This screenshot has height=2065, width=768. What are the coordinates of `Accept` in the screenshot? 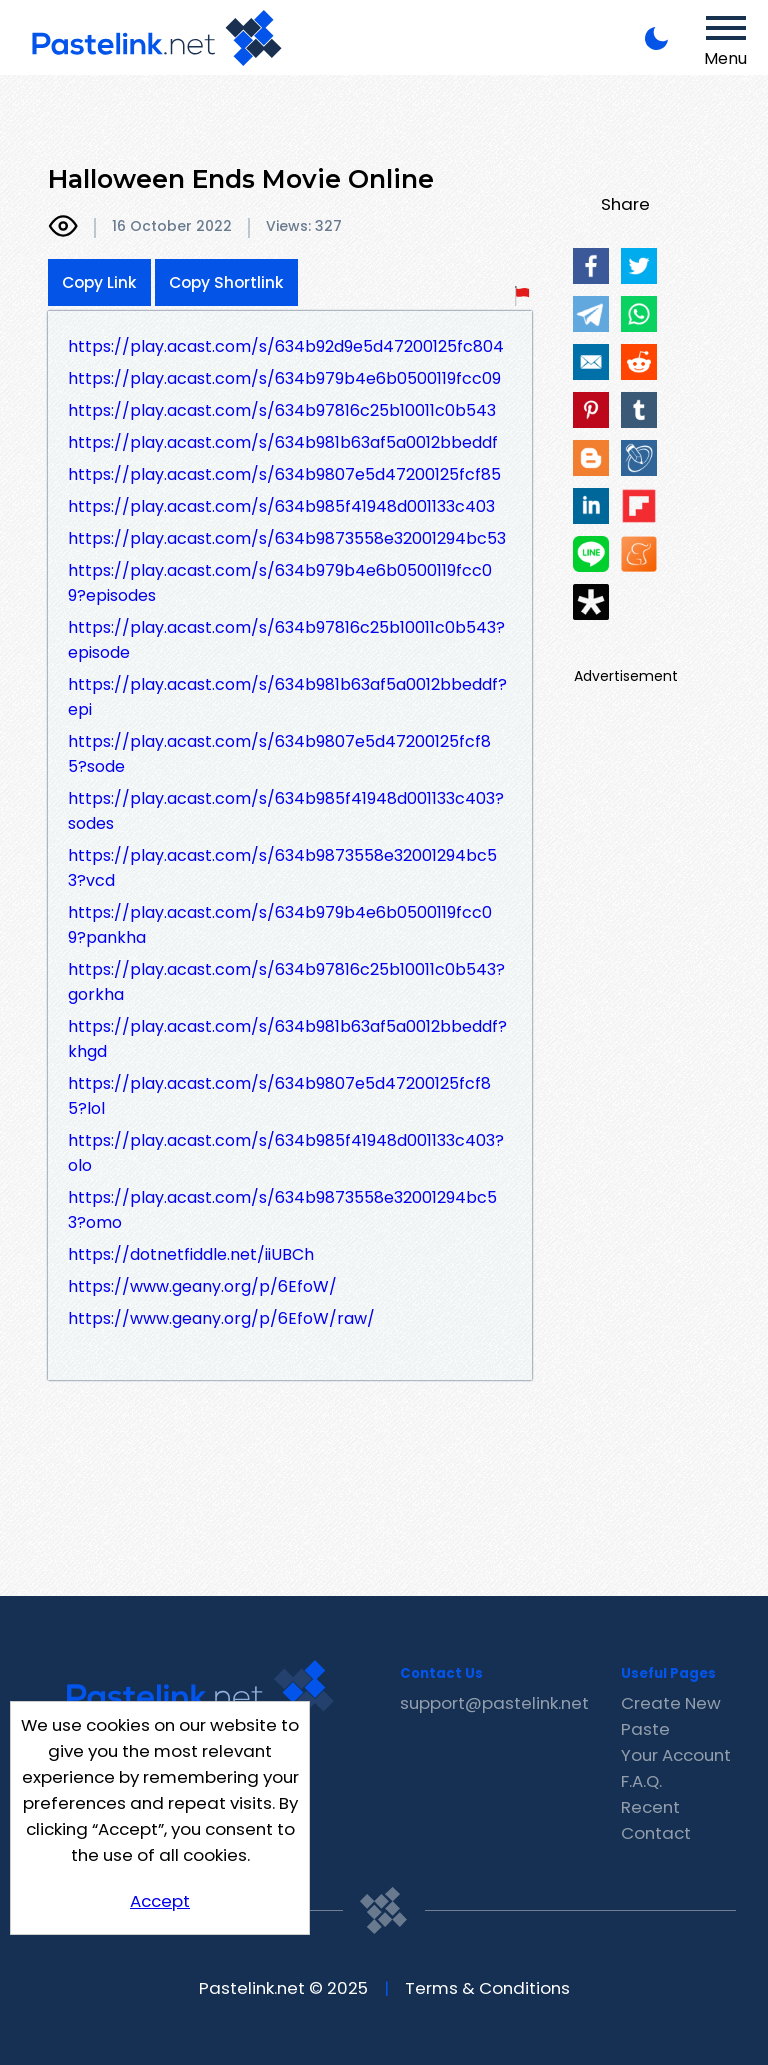 It's located at (160, 1901).